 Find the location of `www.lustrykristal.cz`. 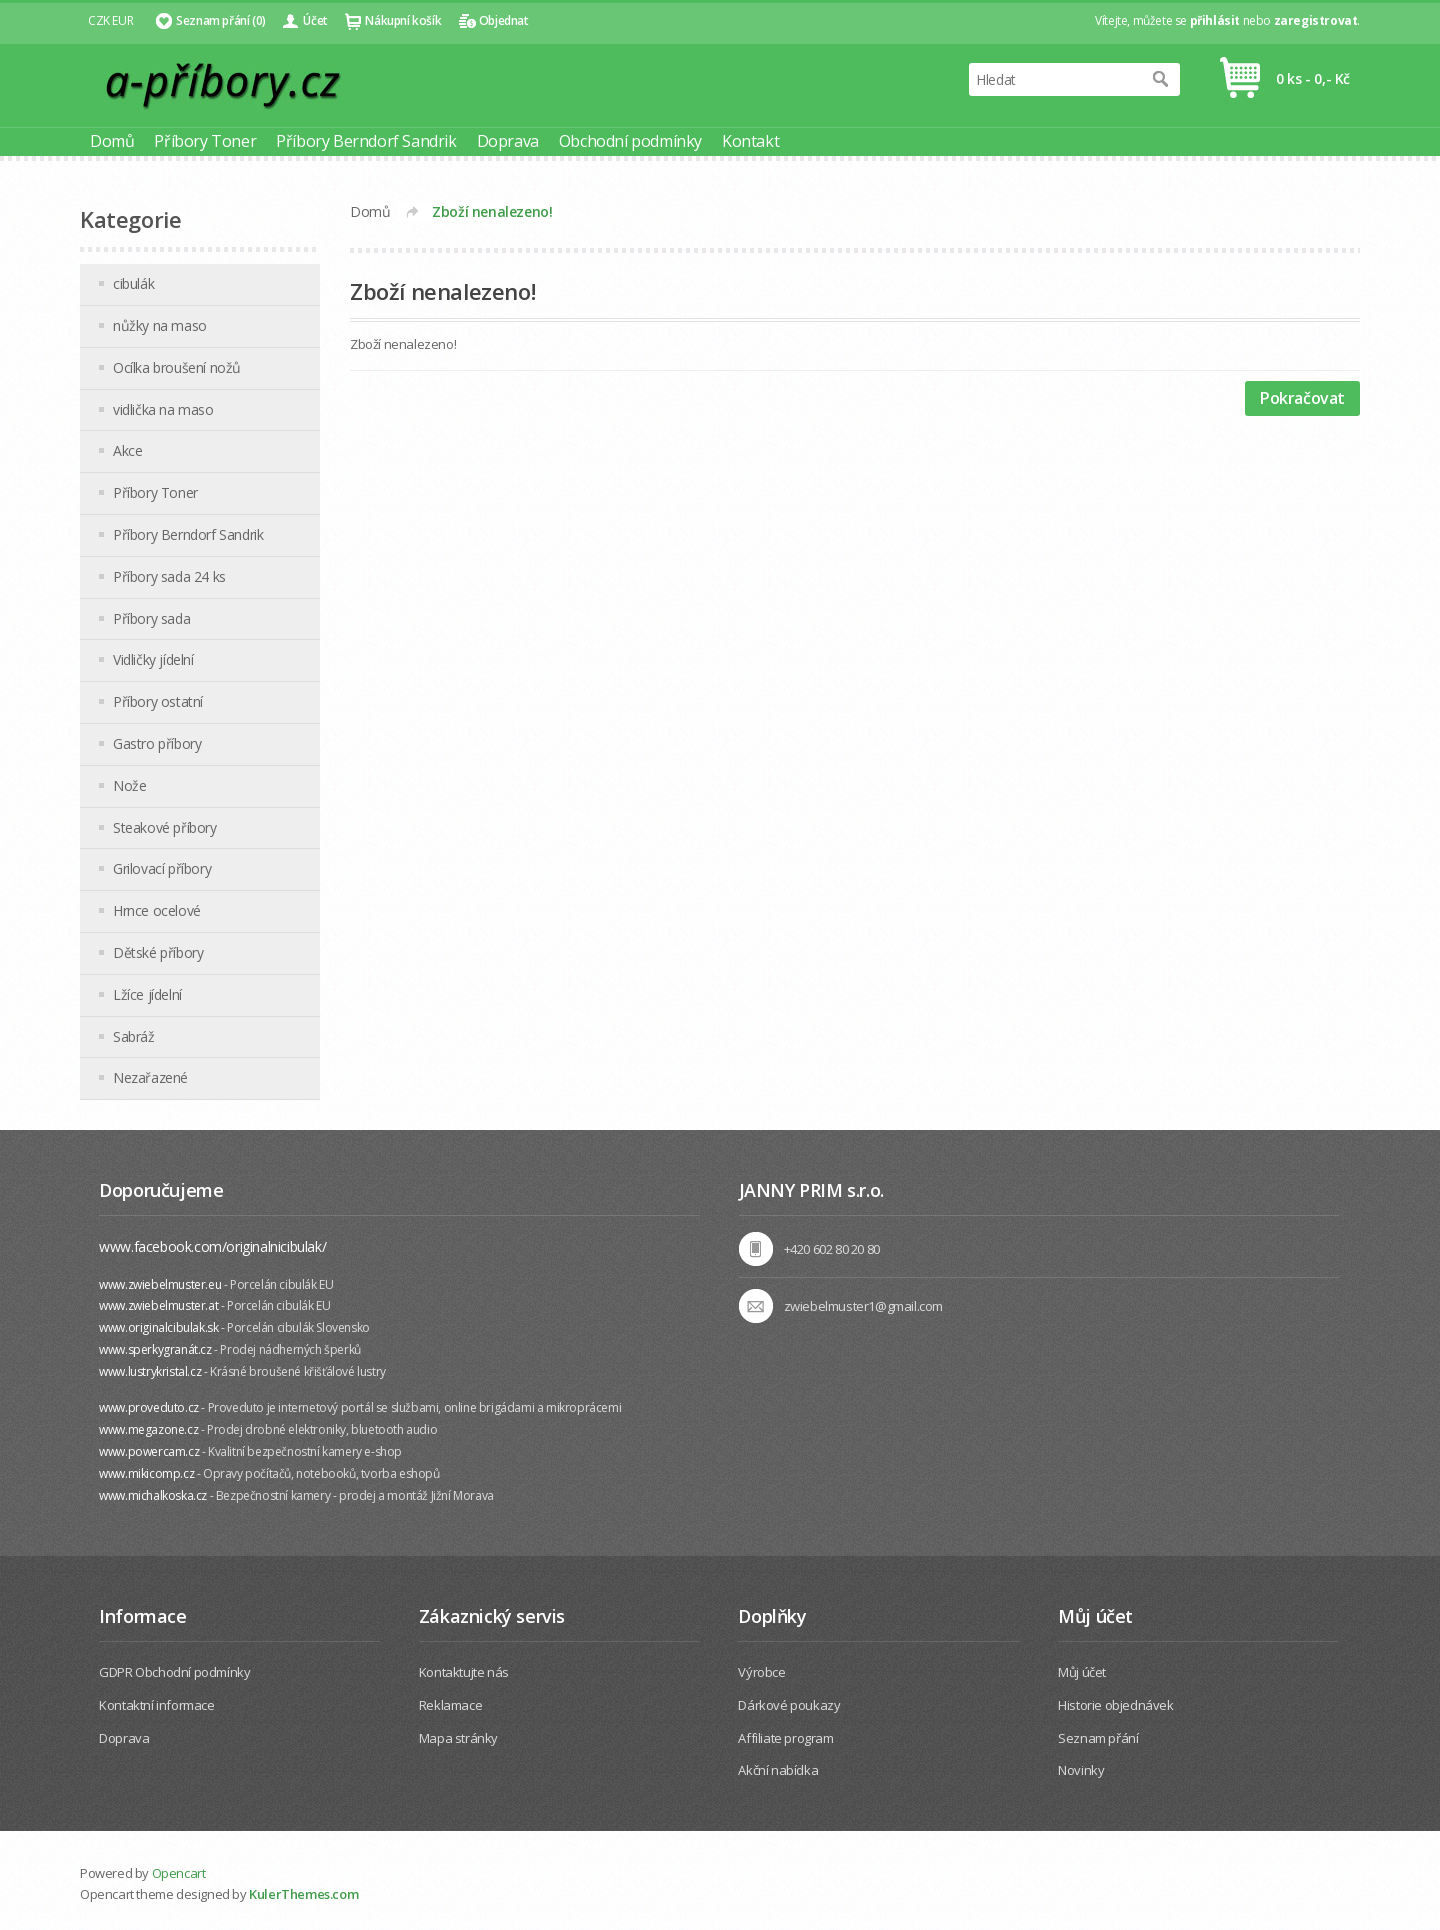

www.lustrykristal.cz is located at coordinates (150, 1371).